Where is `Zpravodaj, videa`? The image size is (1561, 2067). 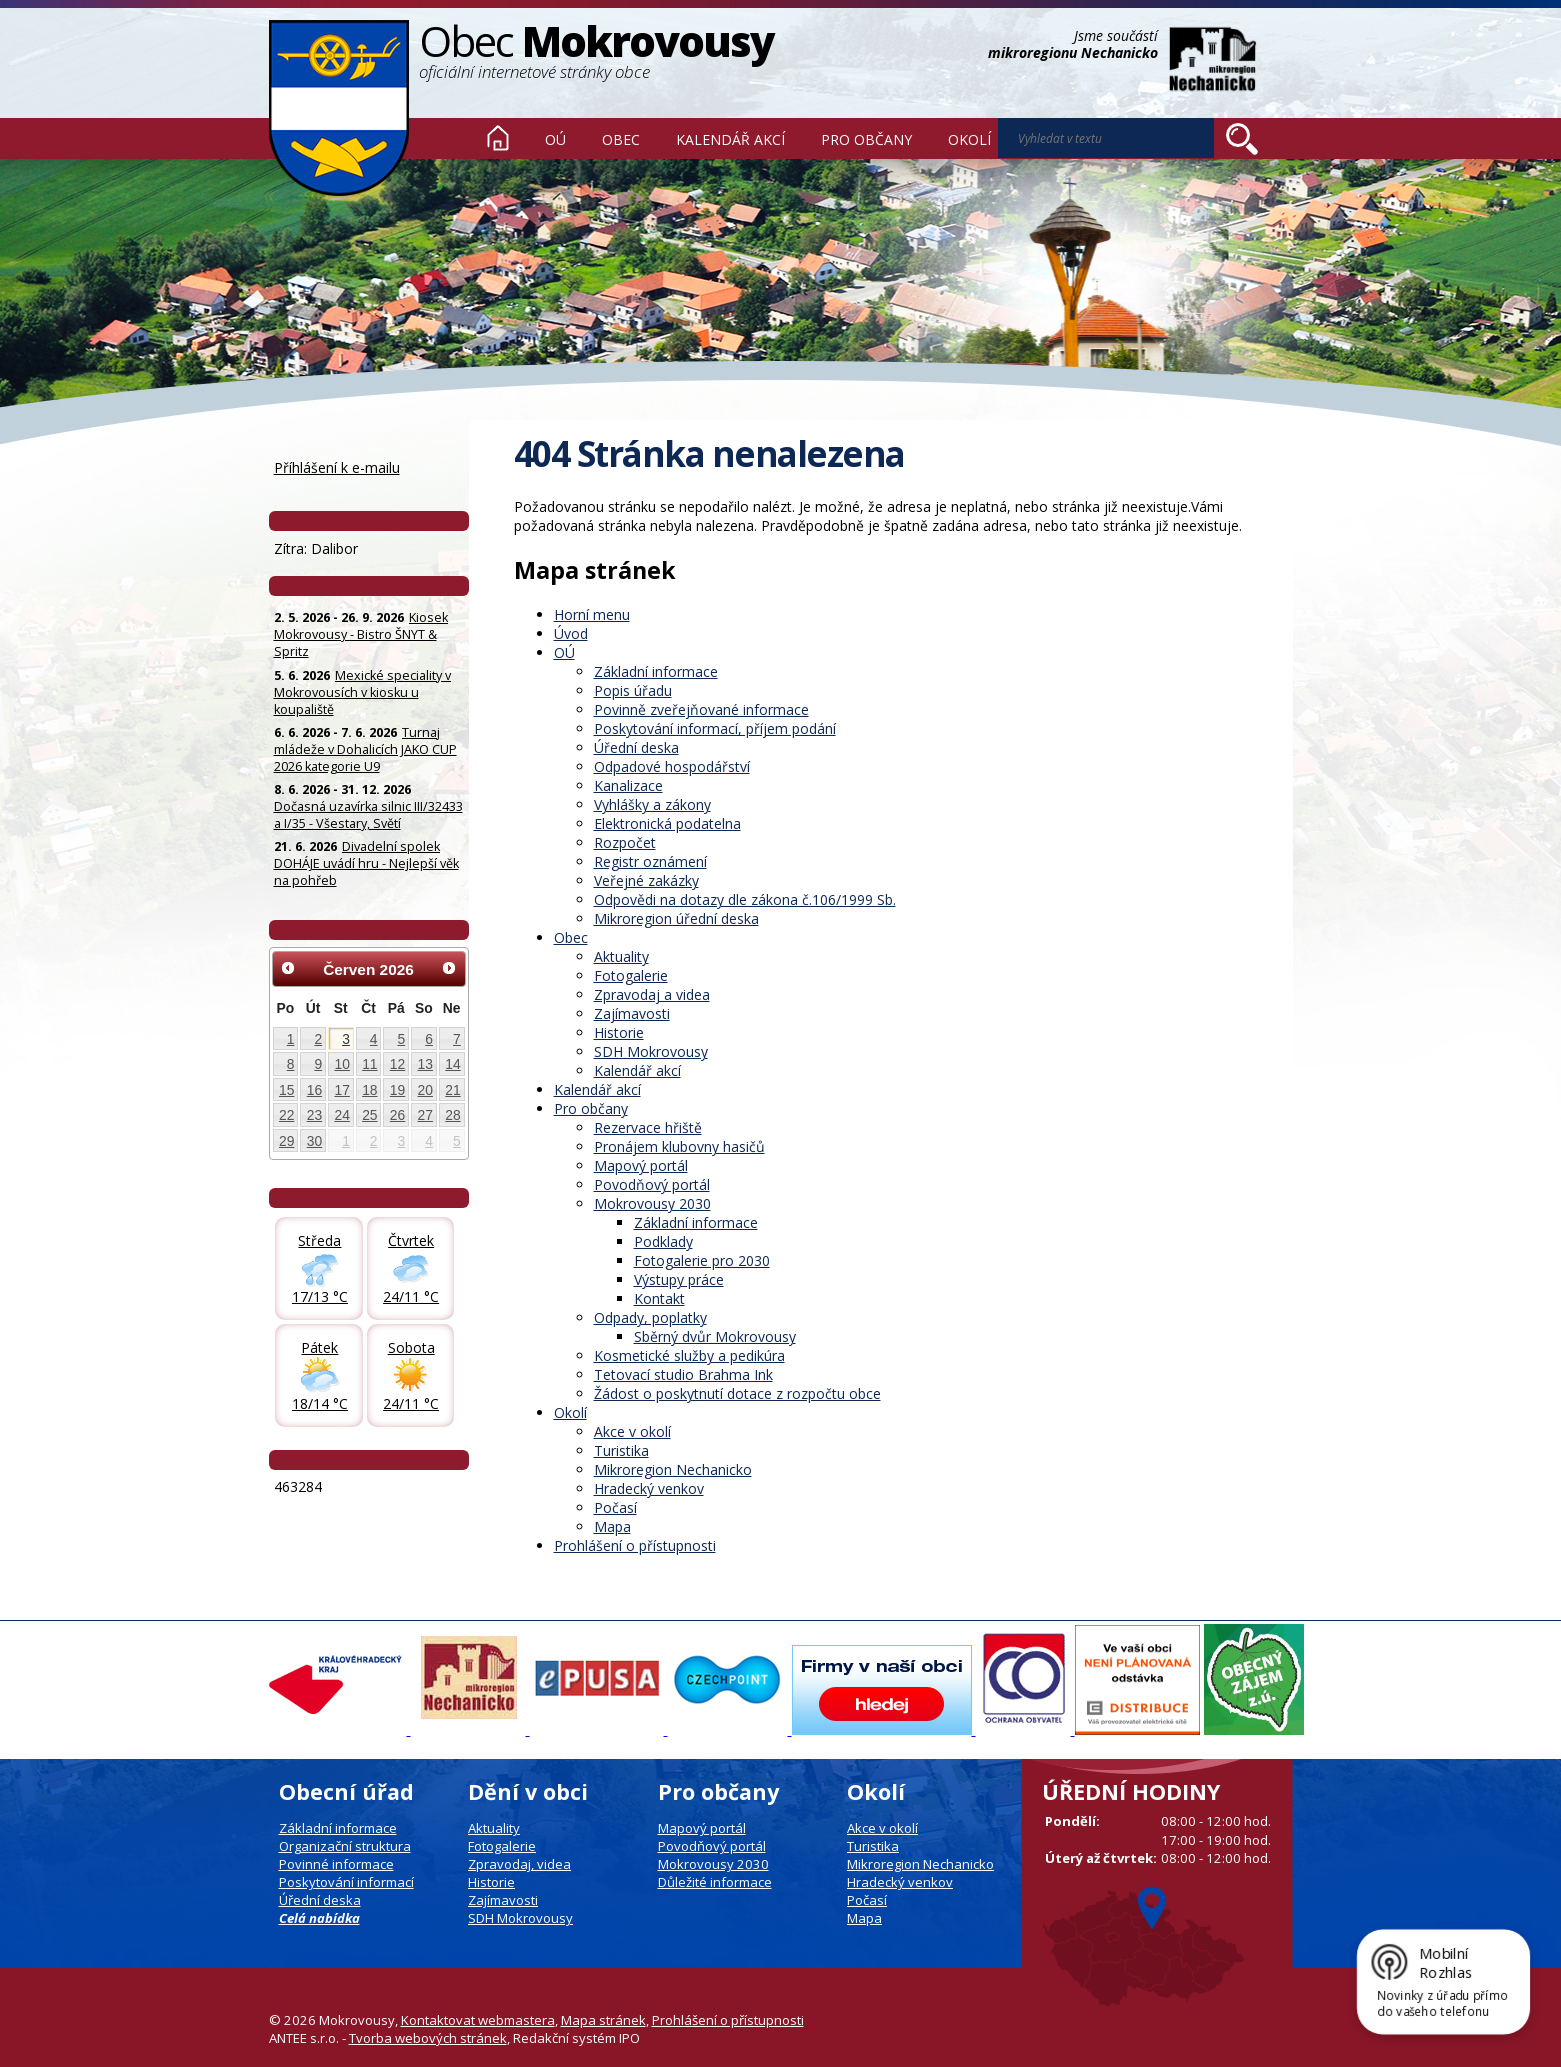
Zpravodaj, videa is located at coordinates (519, 1864).